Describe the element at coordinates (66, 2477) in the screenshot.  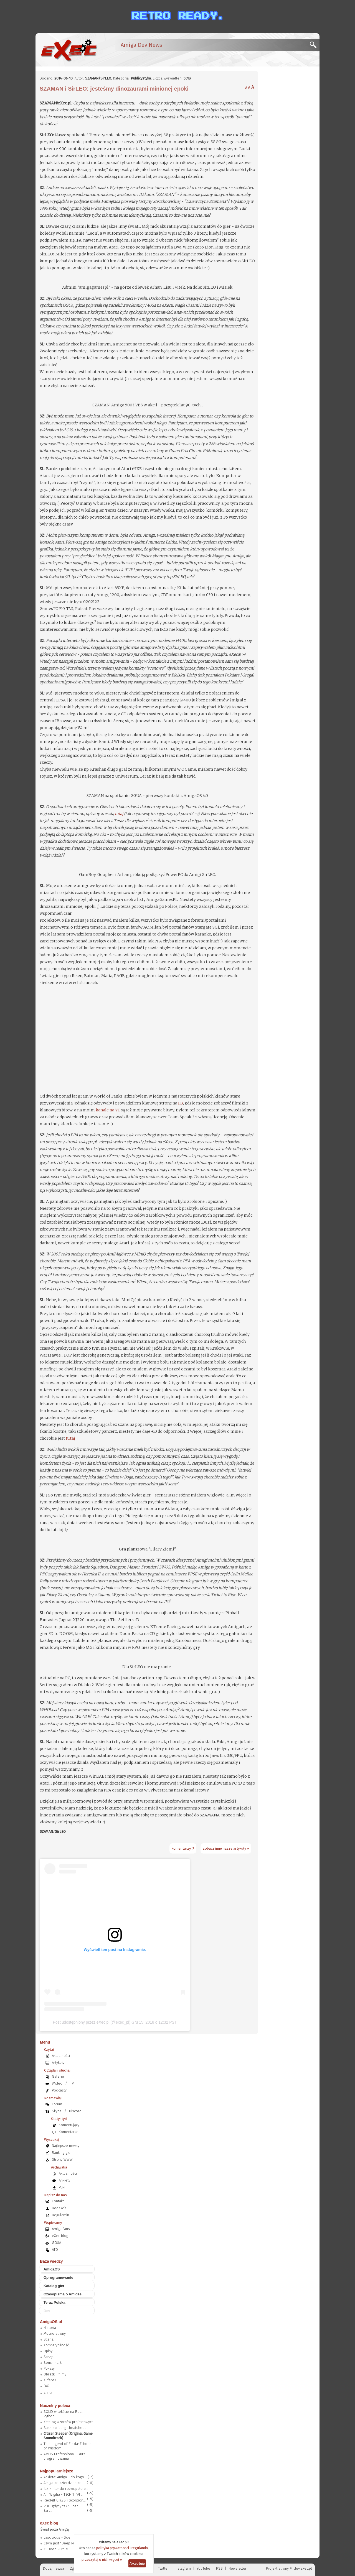
I see `Ankieta: Amiga - do kogo ...` at that location.